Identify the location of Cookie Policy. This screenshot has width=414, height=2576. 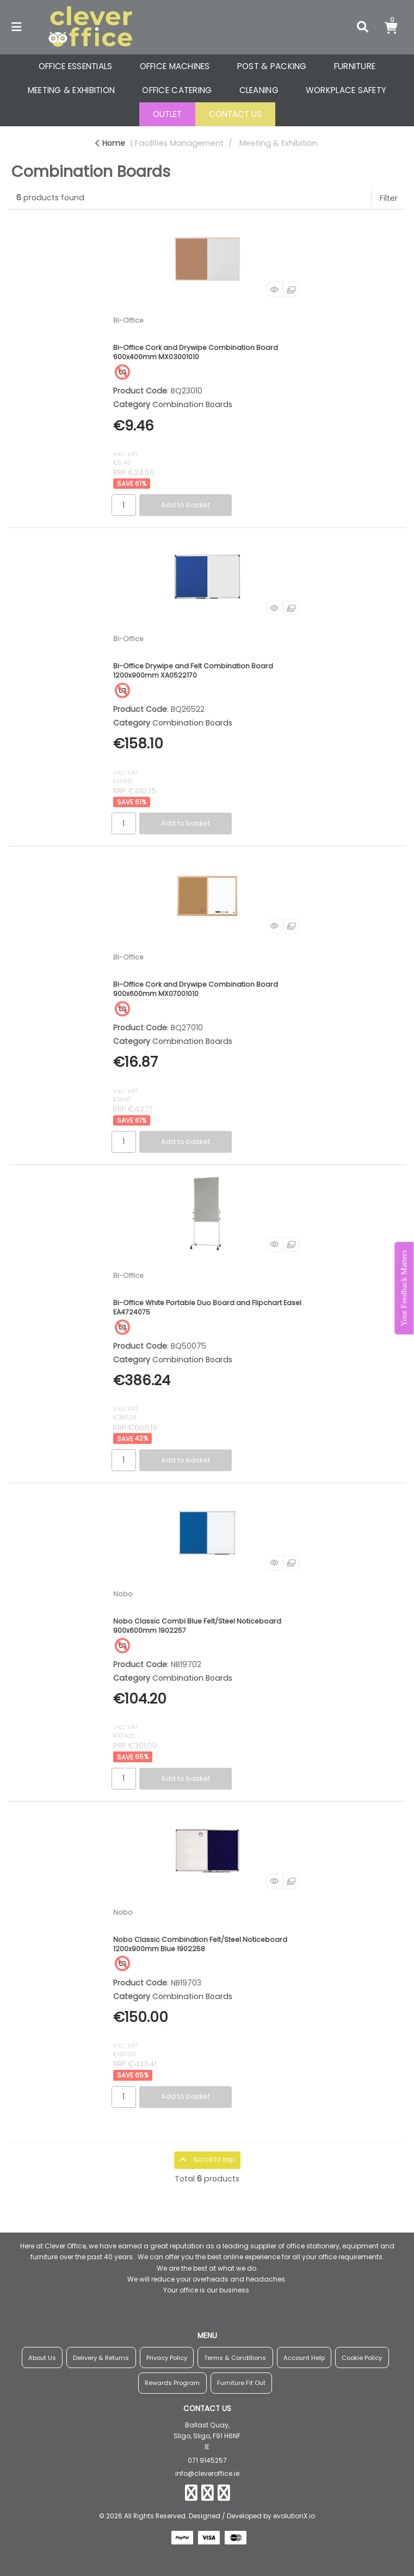
(362, 2357).